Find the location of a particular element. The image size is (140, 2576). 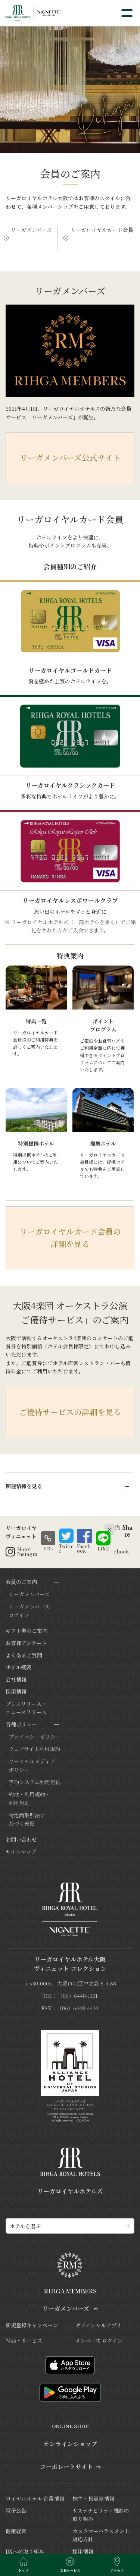

会社情報 is located at coordinates (16, 1679).